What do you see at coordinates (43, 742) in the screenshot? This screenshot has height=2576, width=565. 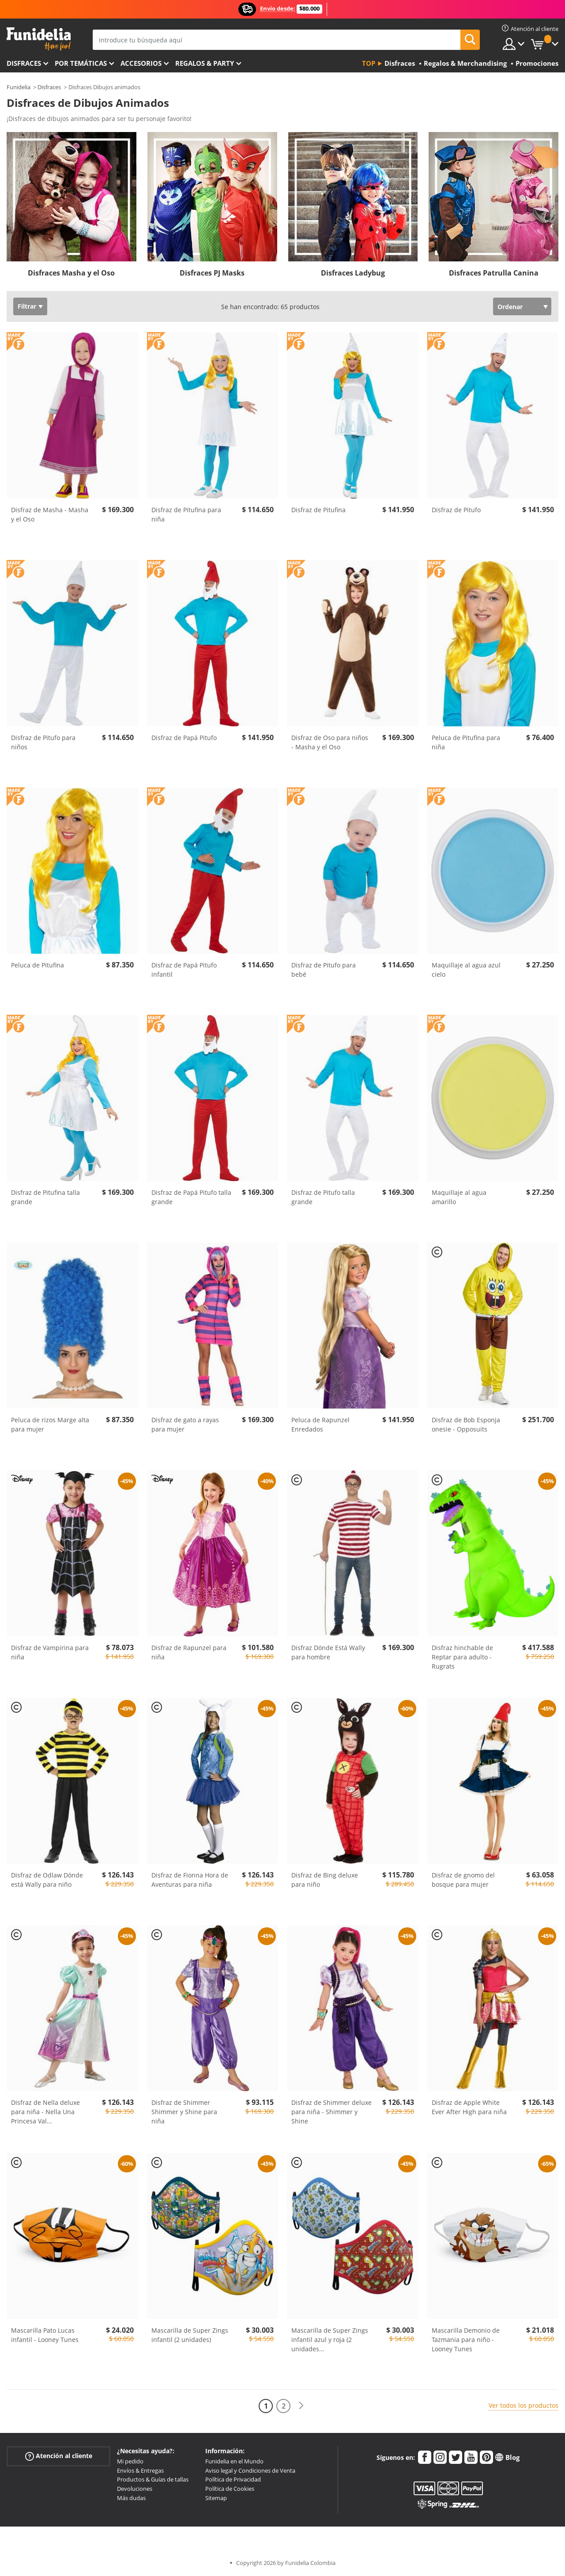 I see `Disfraz de Pitufo para niños` at bounding box center [43, 742].